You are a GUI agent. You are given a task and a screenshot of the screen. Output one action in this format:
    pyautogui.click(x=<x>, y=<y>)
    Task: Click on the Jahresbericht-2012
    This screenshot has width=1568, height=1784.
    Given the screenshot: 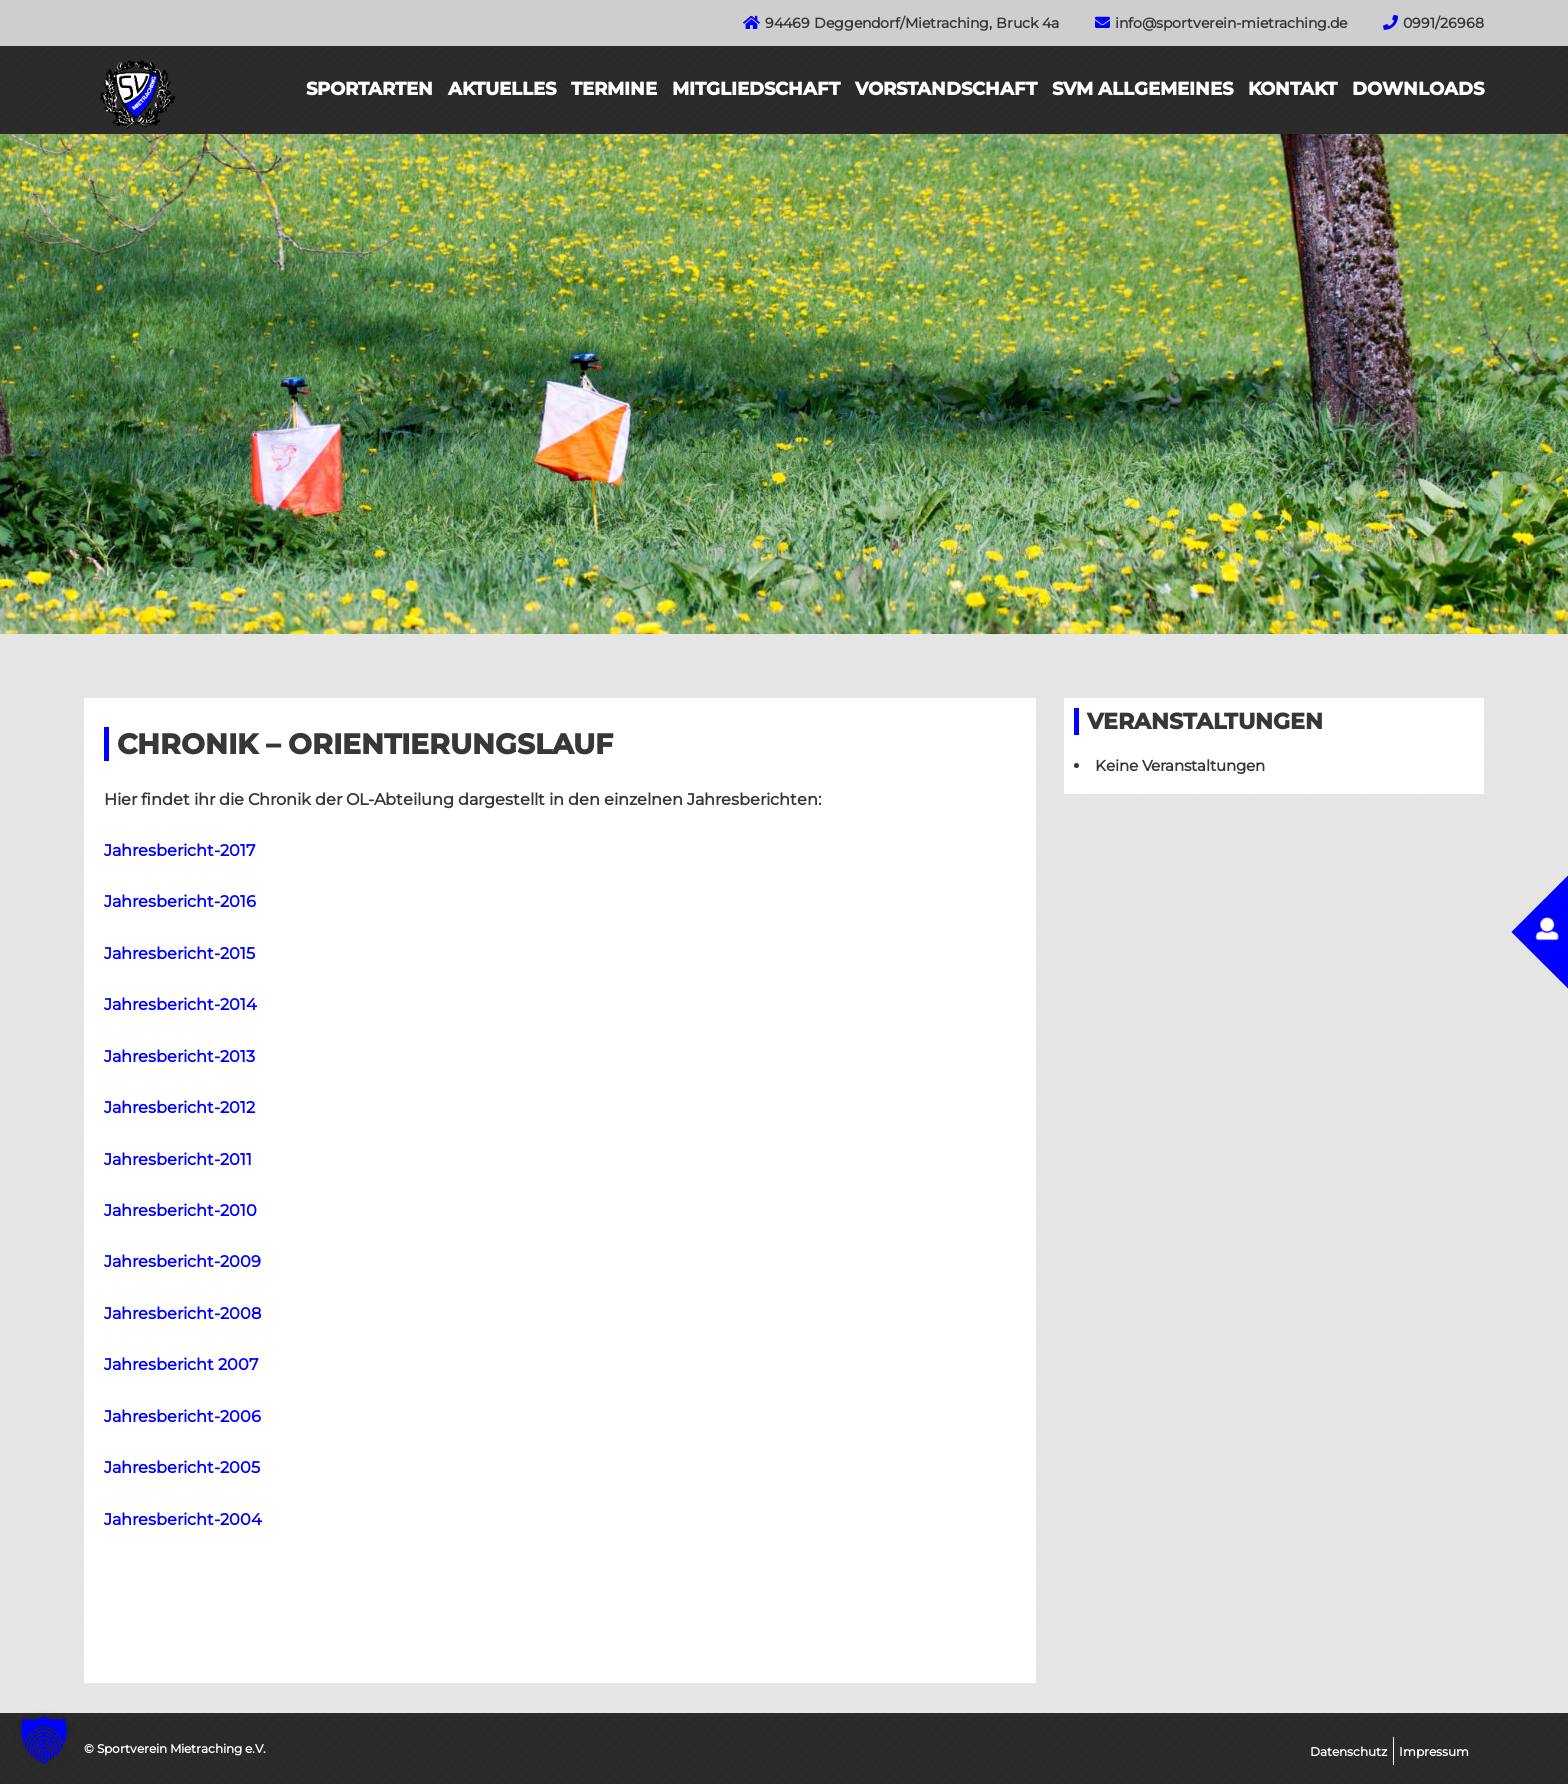 What is the action you would take?
    pyautogui.click(x=179, y=1107)
    